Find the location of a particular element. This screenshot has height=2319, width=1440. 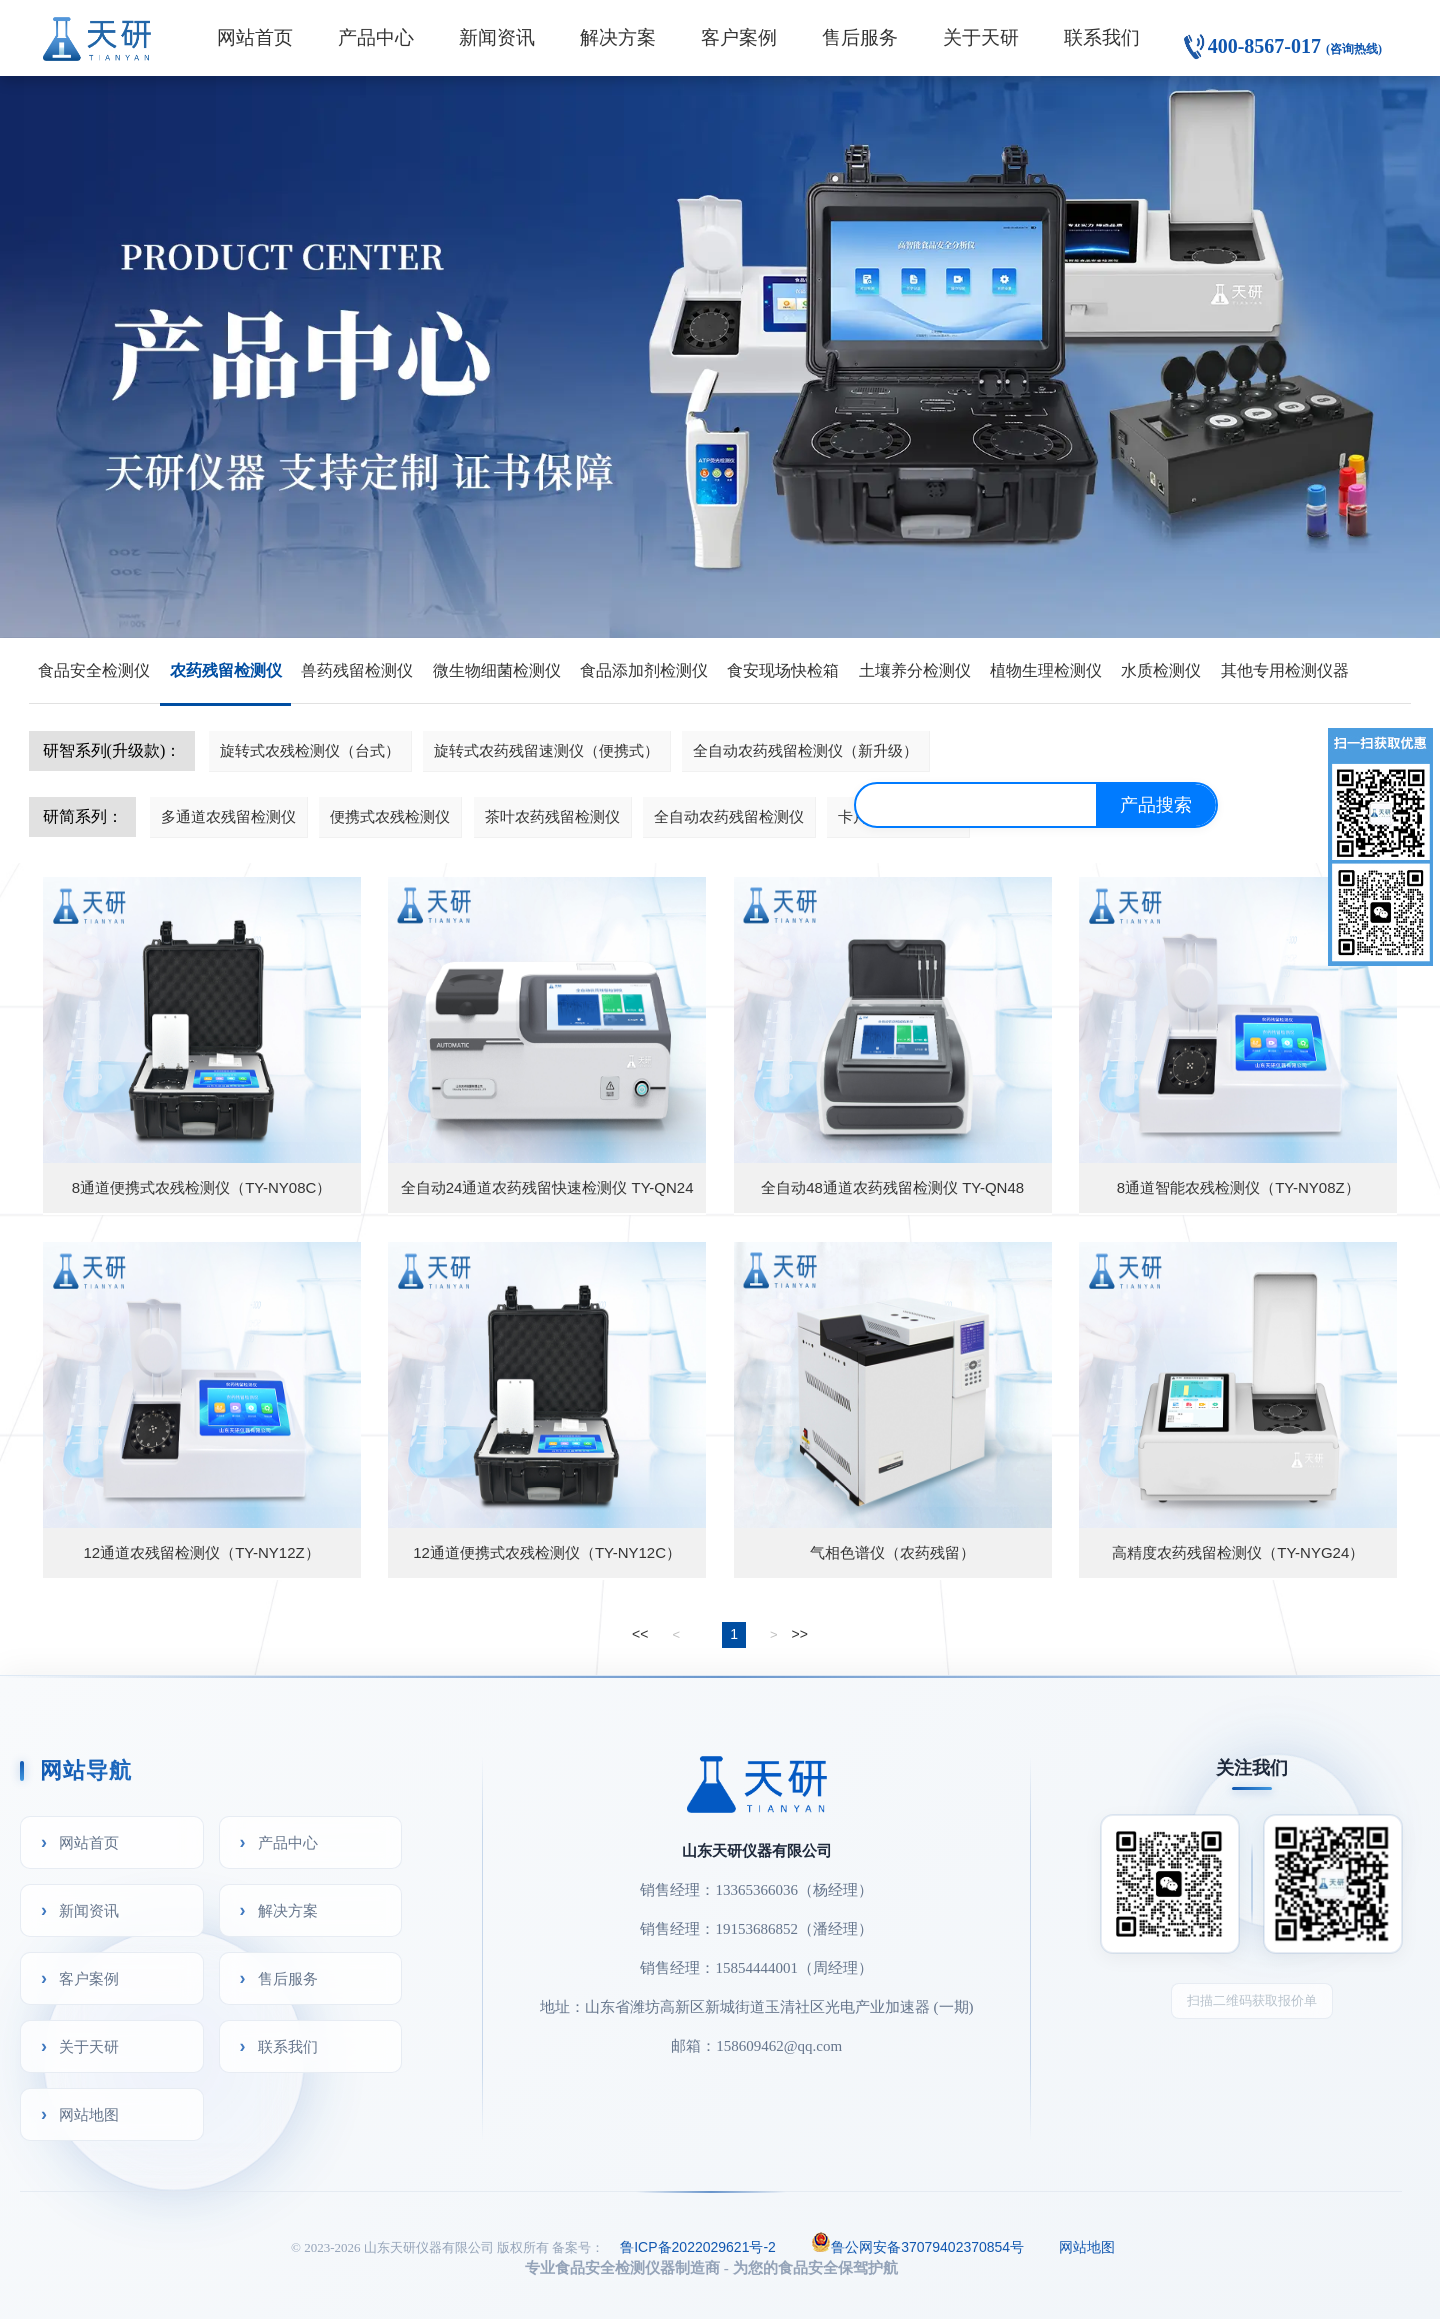

旋转式农残检测仪（台式） is located at coordinates (310, 750).